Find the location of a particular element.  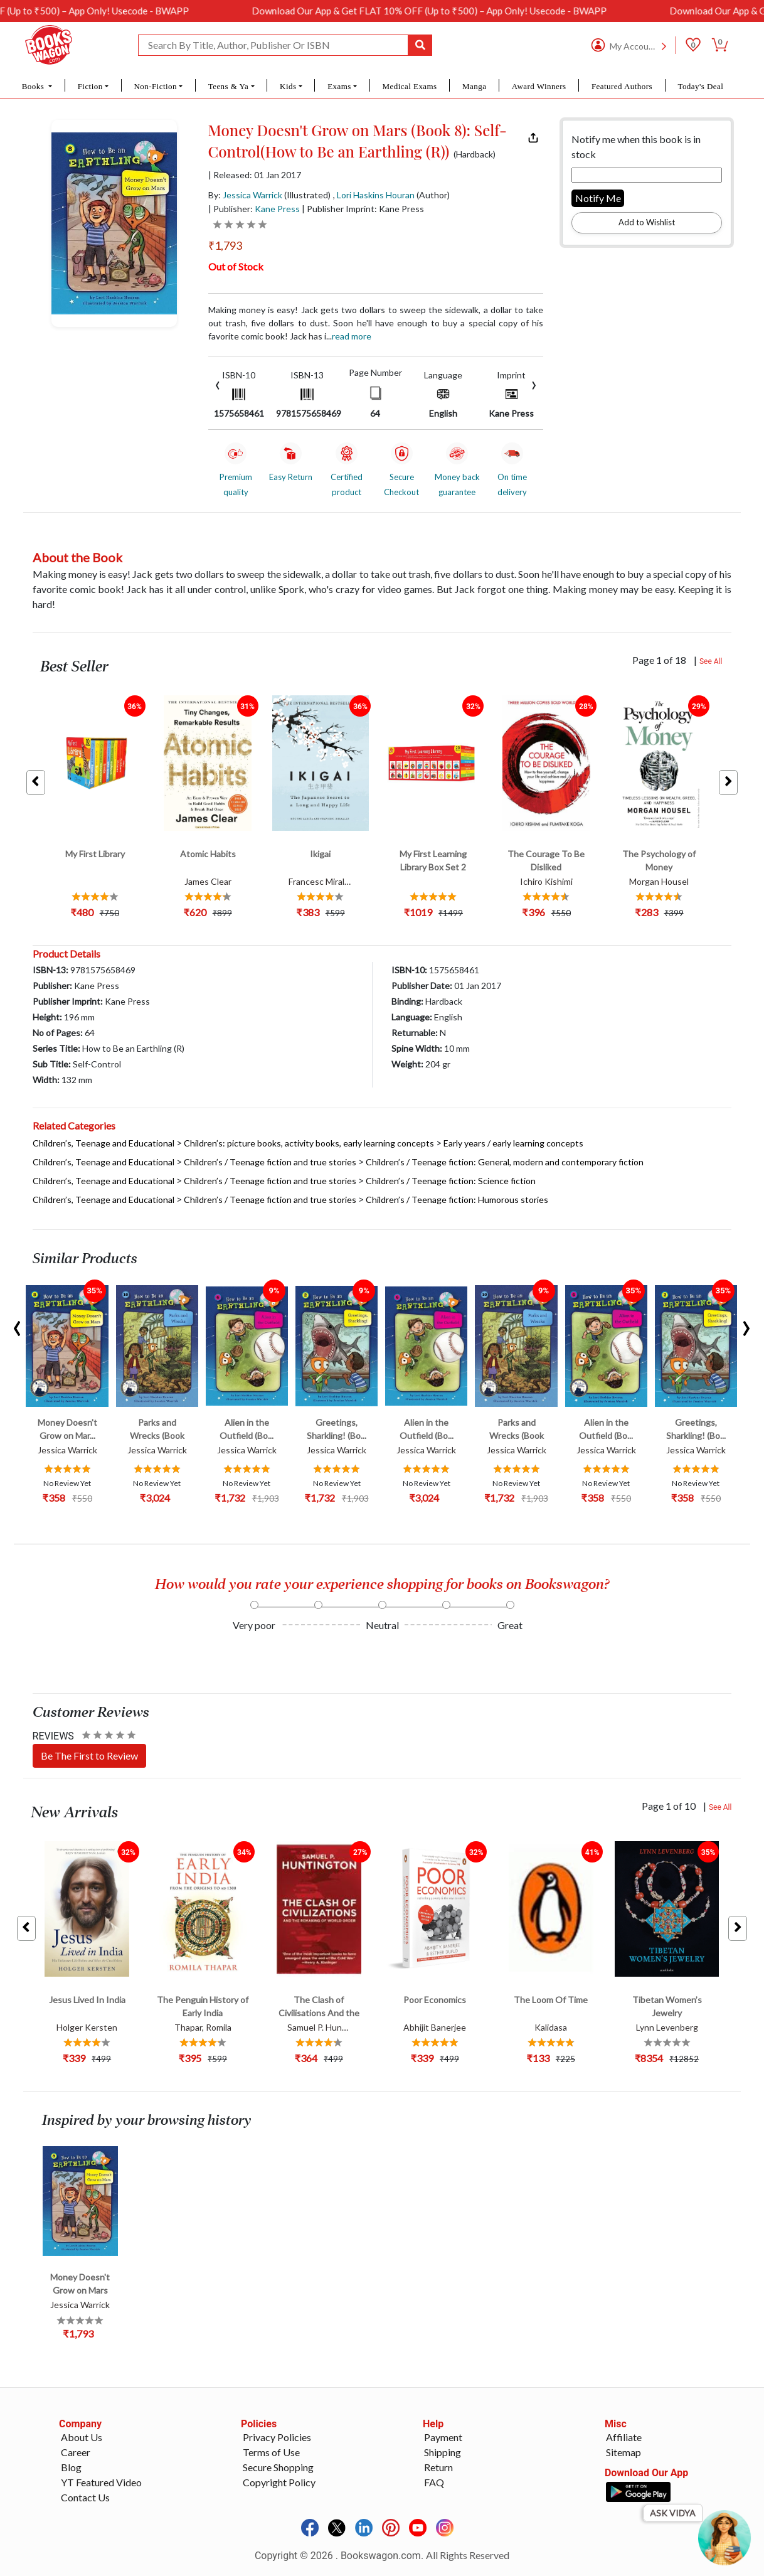

Award Winners is located at coordinates (539, 86).